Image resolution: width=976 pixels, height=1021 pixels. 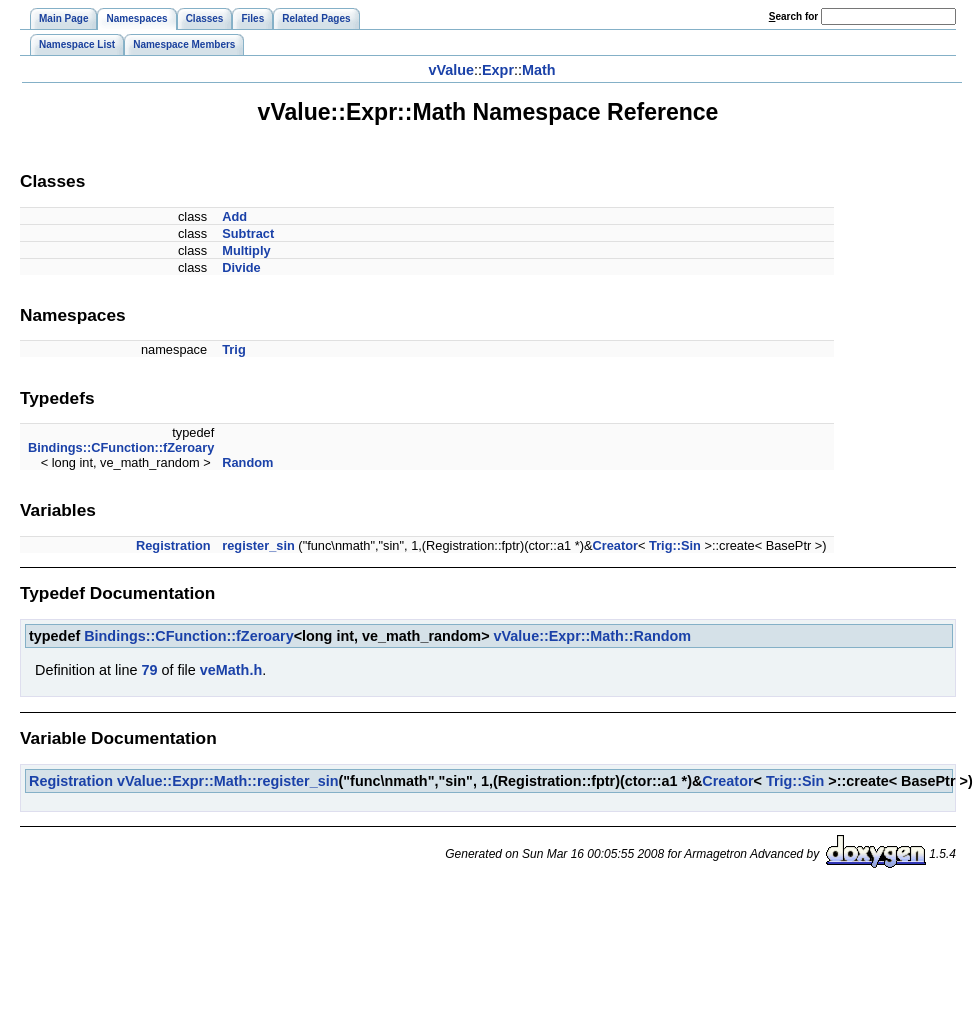 What do you see at coordinates (121, 447) in the screenshot?
I see `Bindings::CFunction::fZeroary` at bounding box center [121, 447].